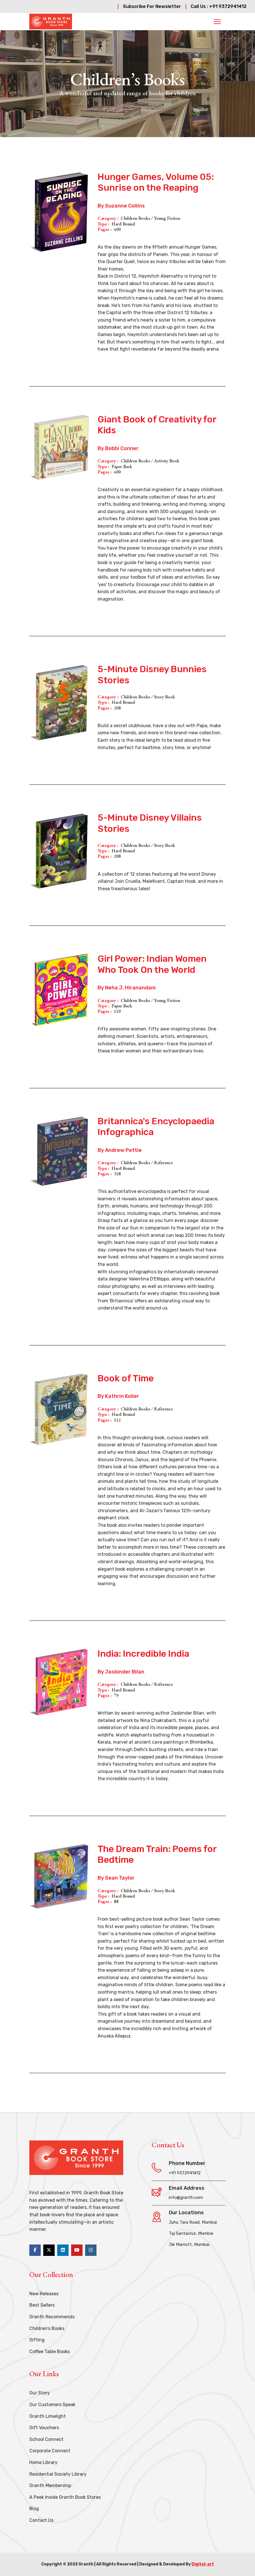 Image resolution: width=255 pixels, height=2576 pixels. Describe the element at coordinates (218, 6) in the screenshot. I see `Call Us : +91 9372941412` at that location.